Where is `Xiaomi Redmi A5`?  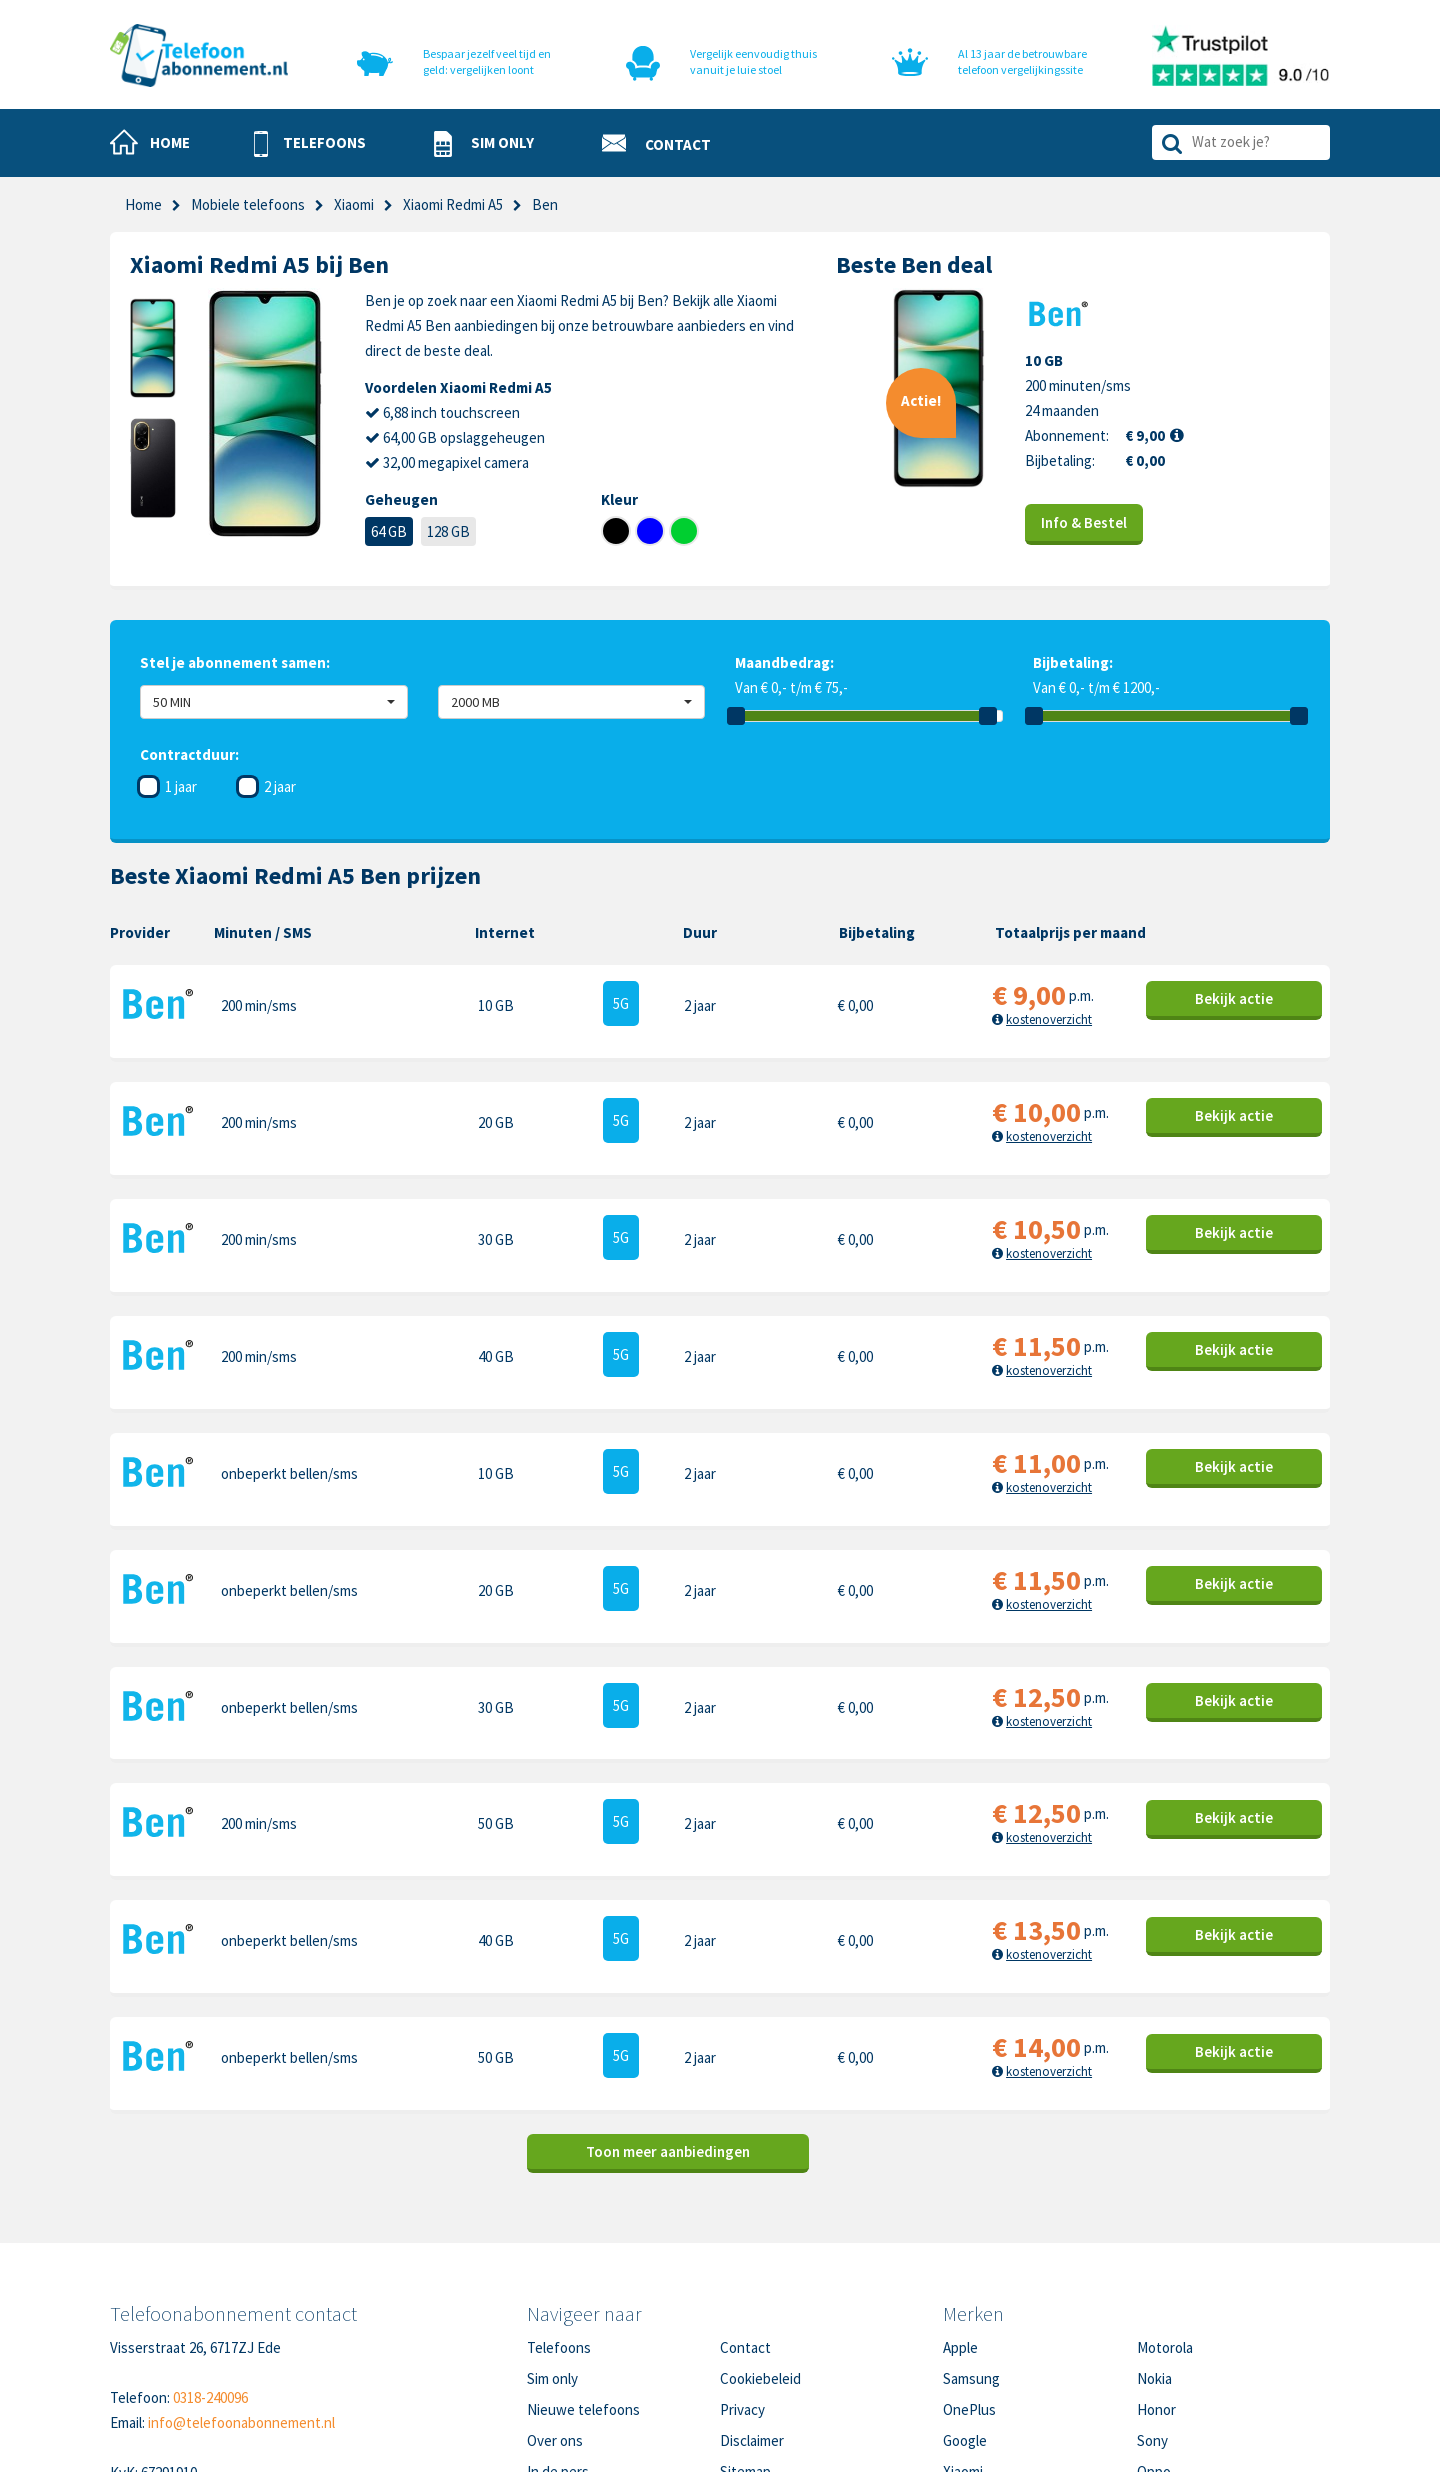
Xiaomi Redmi A5 is located at coordinates (453, 204).